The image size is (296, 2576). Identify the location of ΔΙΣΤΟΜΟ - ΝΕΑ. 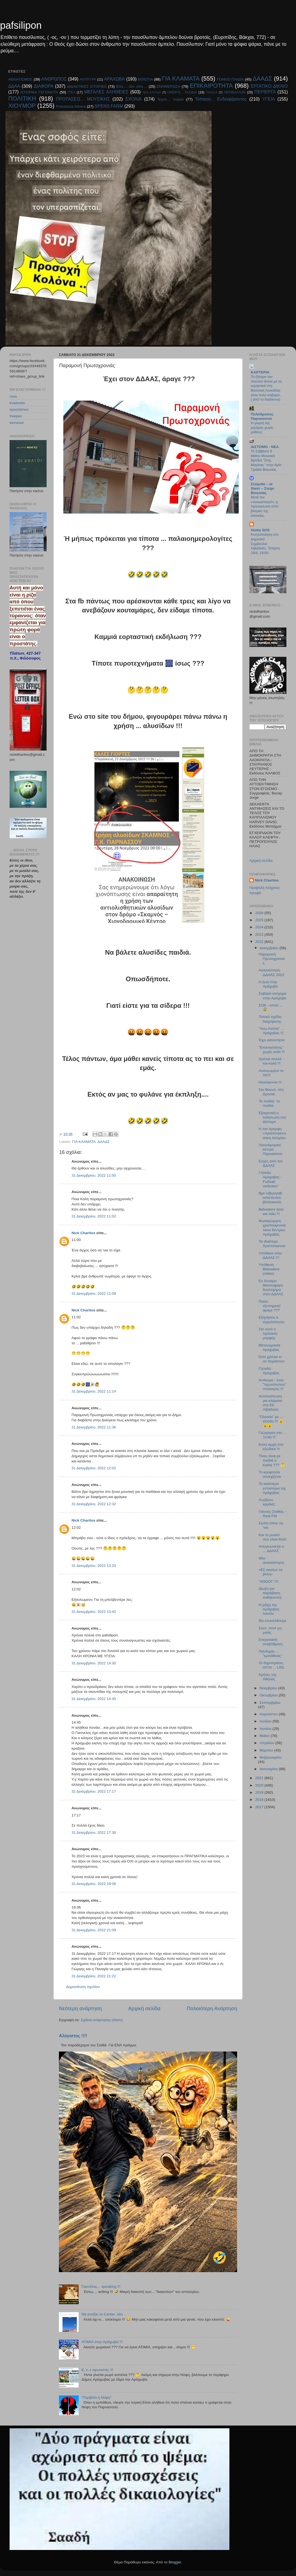
(265, 447).